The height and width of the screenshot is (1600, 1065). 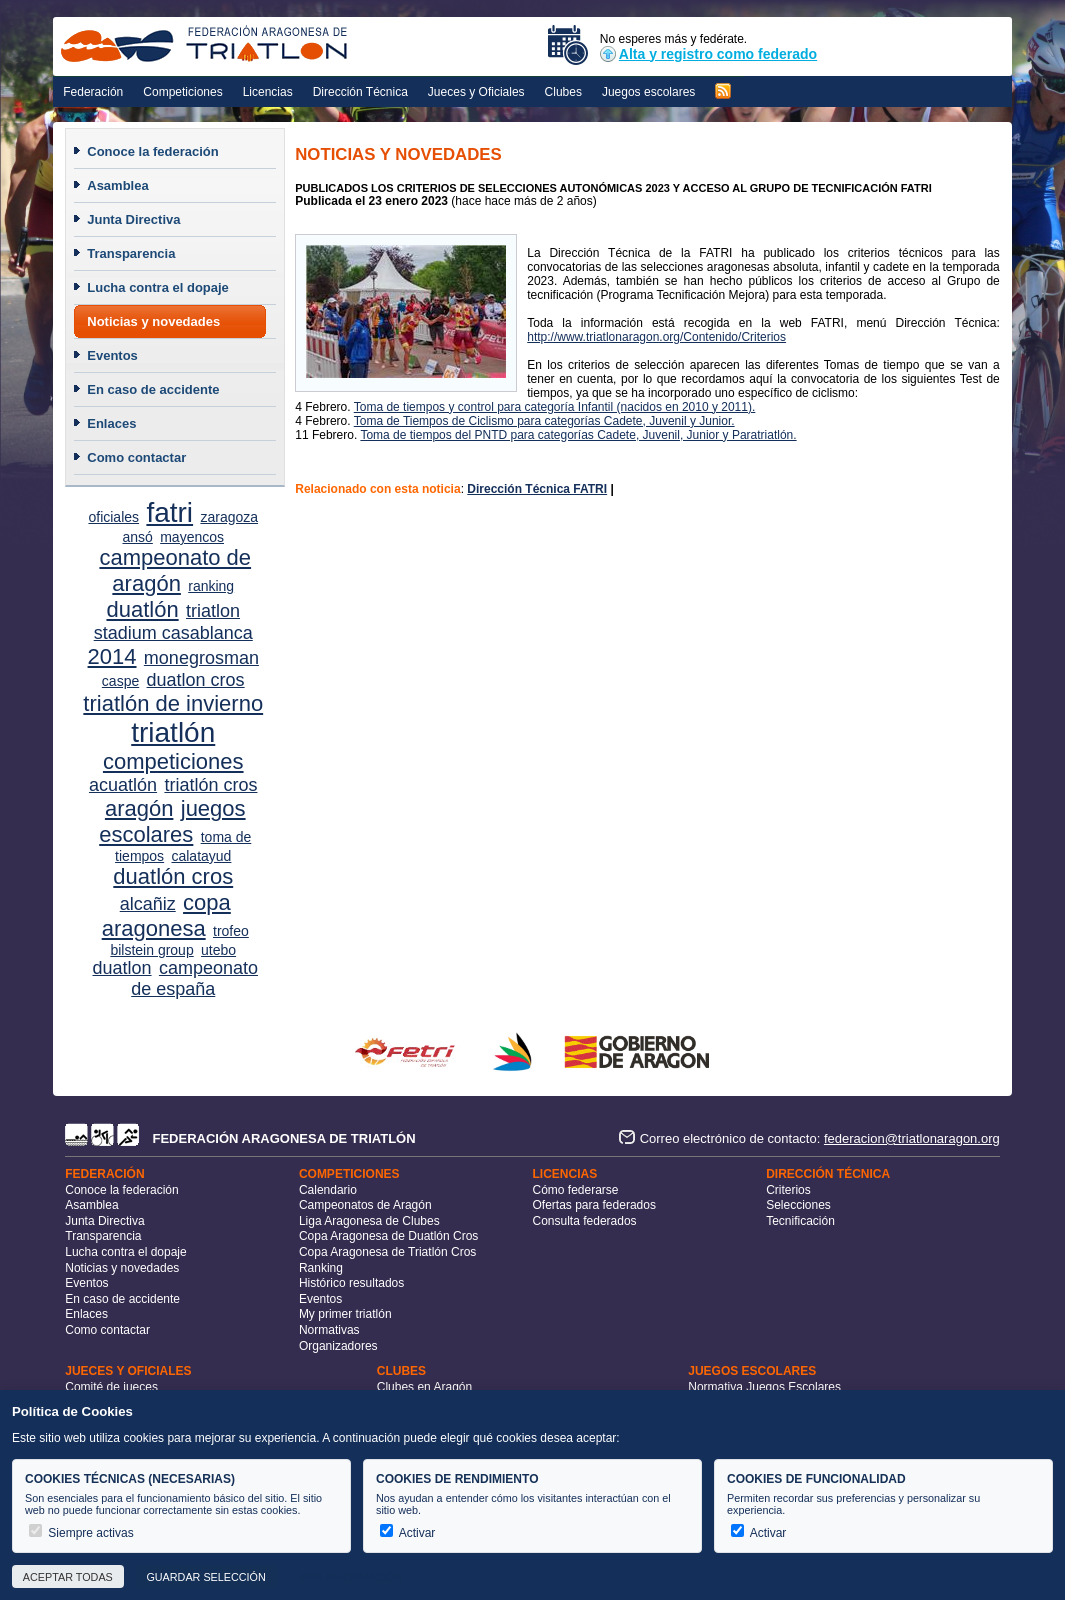 What do you see at coordinates (424, 1387) in the screenshot?
I see `Clubes en Aragón` at bounding box center [424, 1387].